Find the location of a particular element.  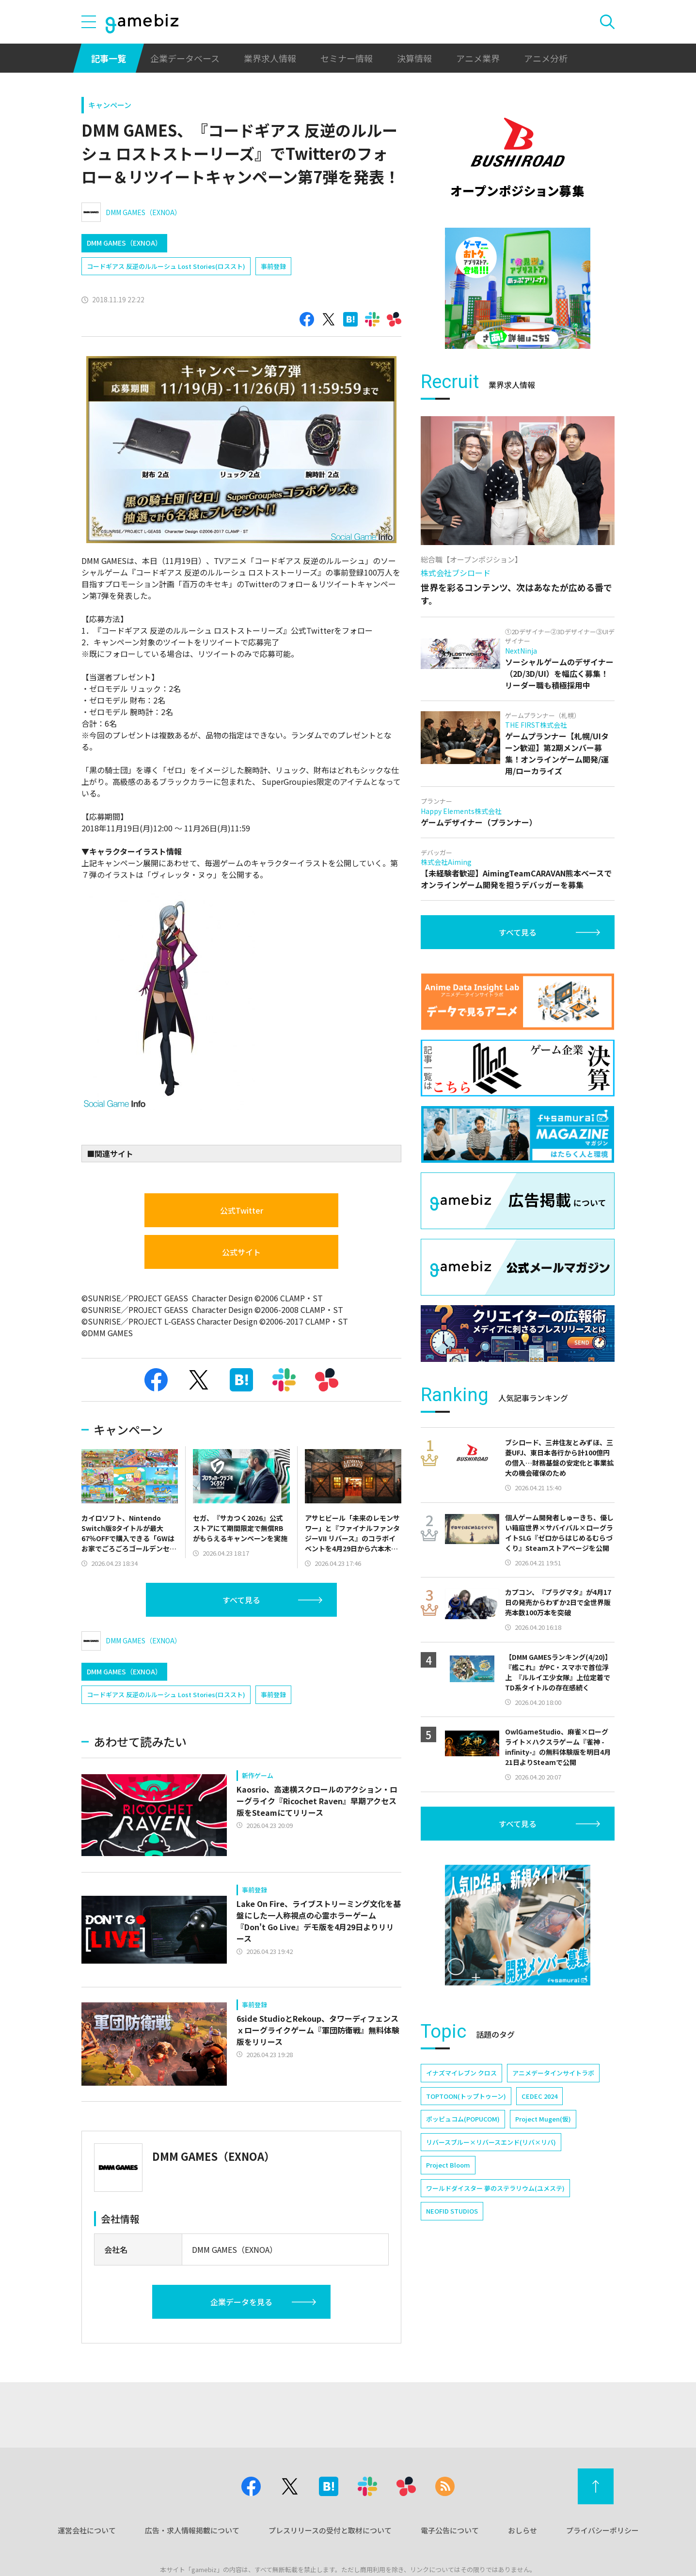

アニメ業界 is located at coordinates (478, 58).